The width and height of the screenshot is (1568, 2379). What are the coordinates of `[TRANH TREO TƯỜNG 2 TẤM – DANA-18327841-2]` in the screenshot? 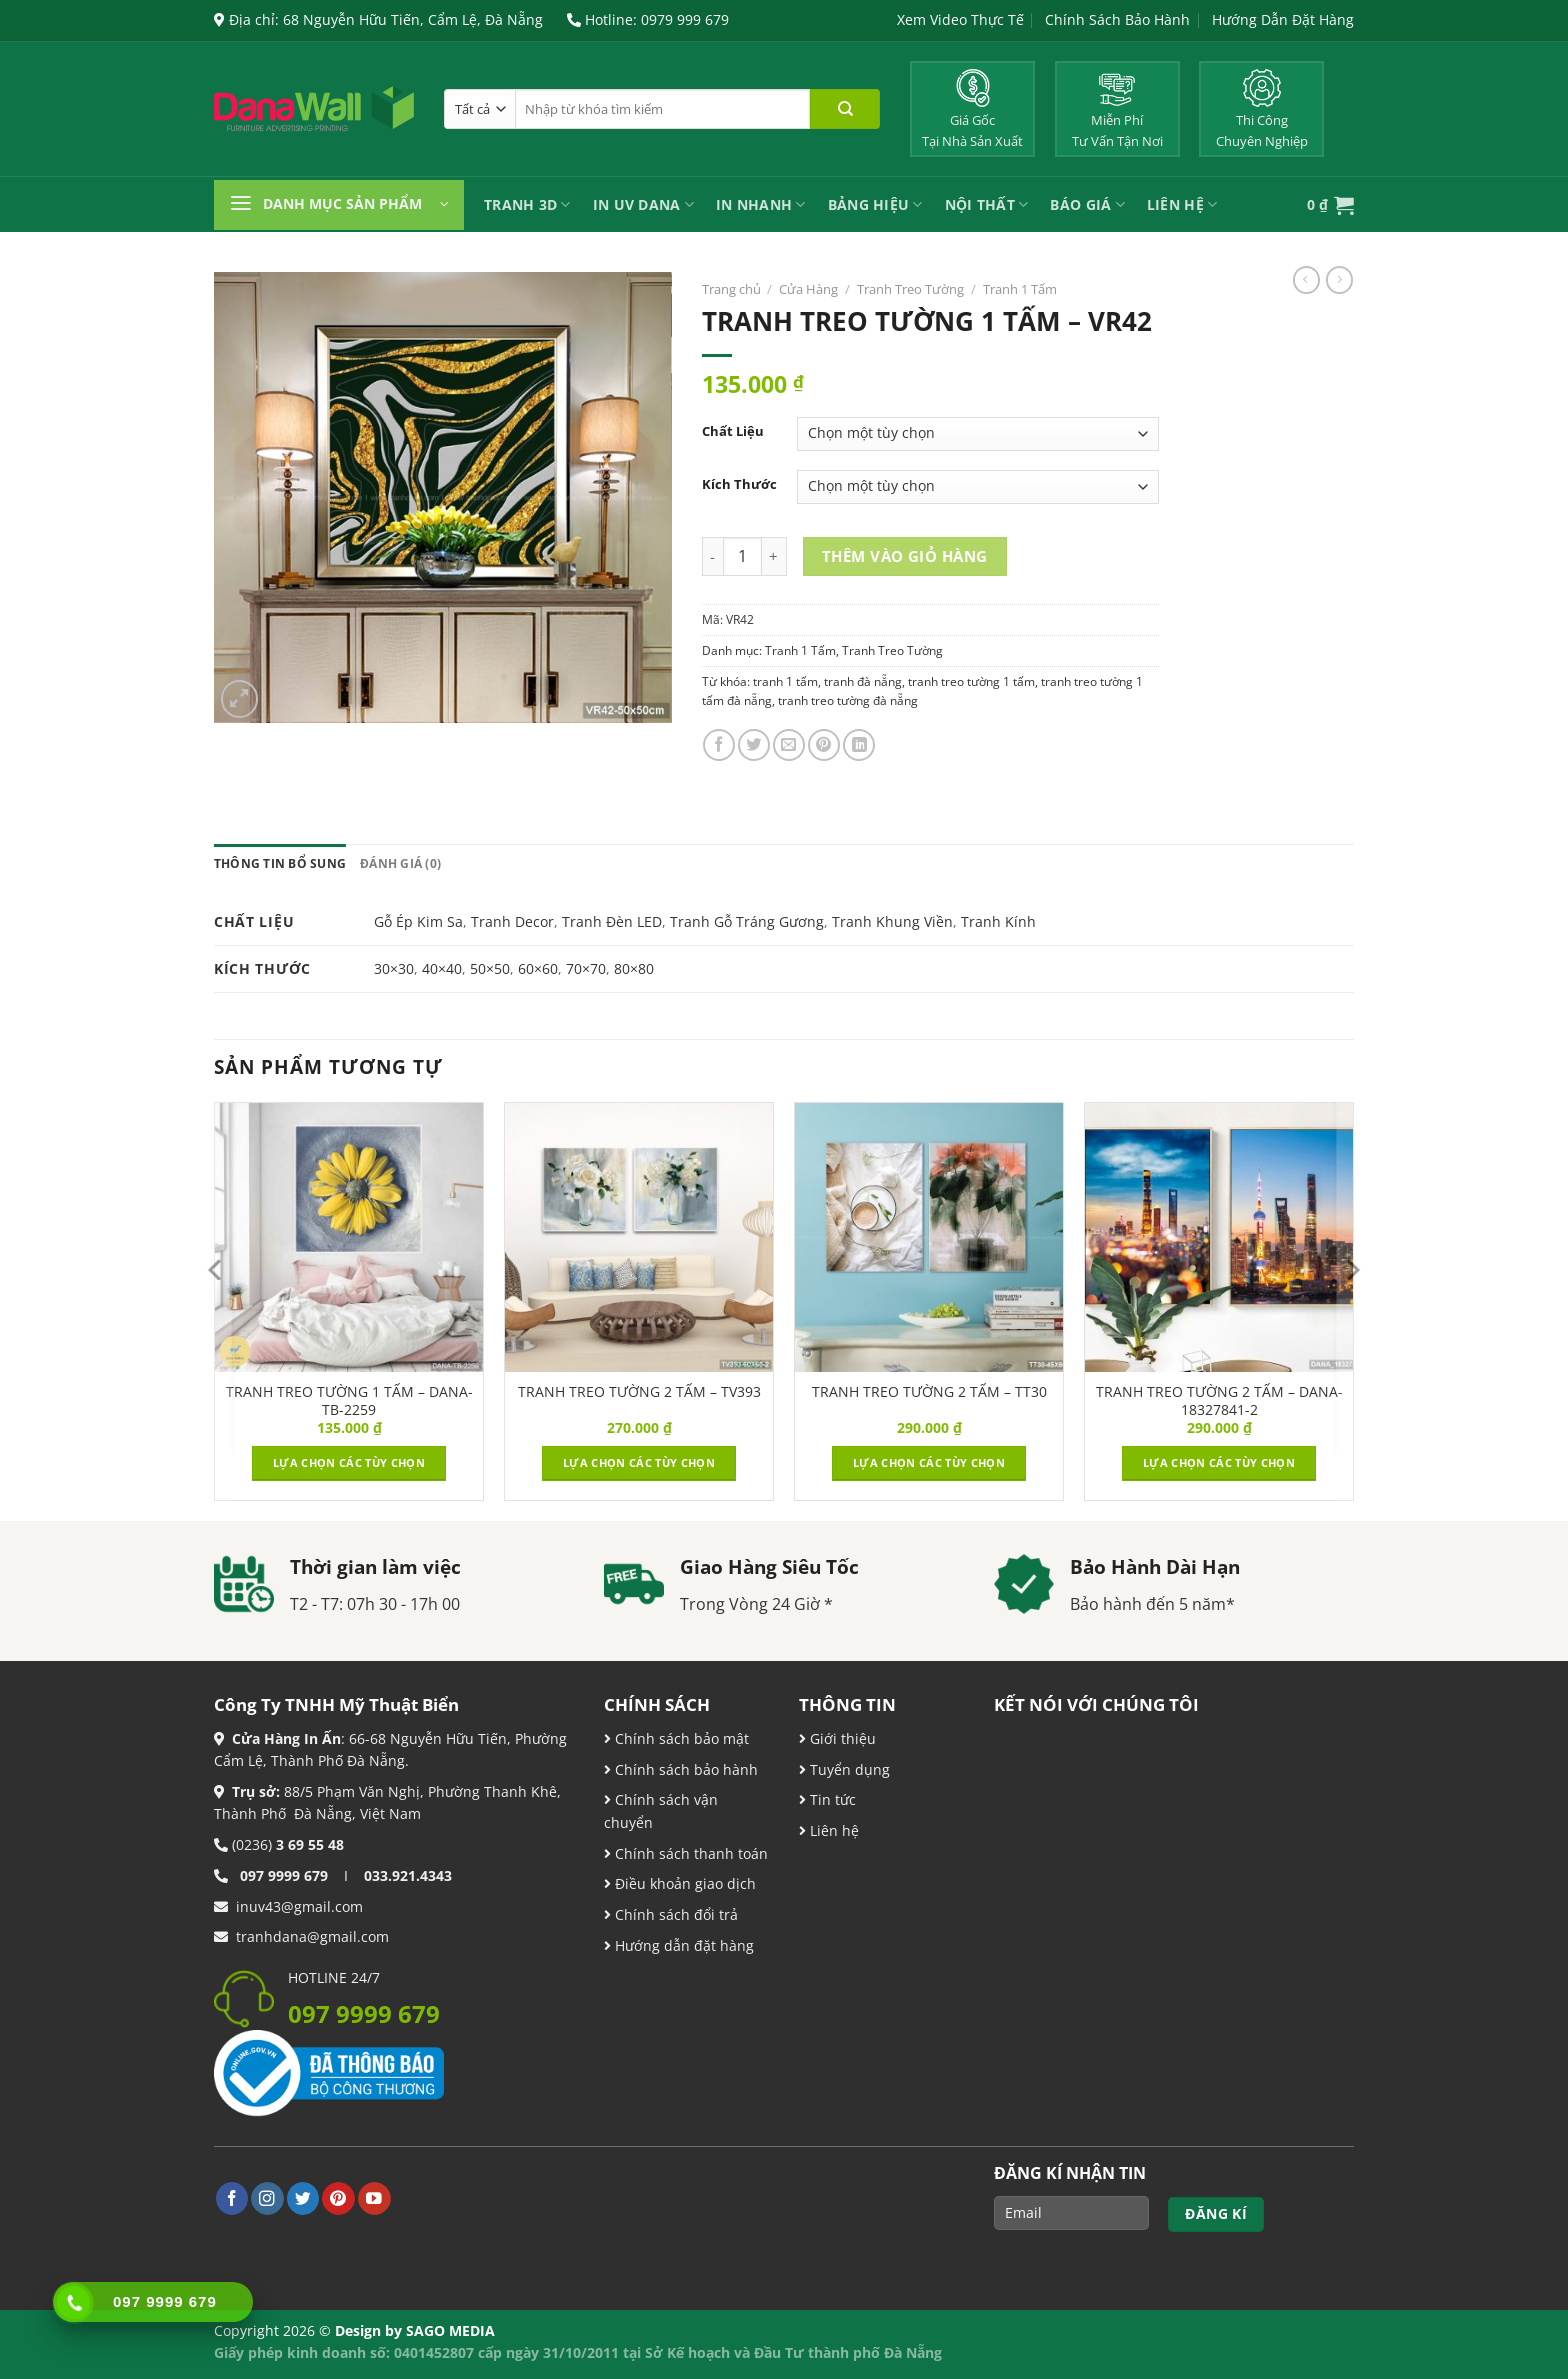 It's located at (1219, 1237).